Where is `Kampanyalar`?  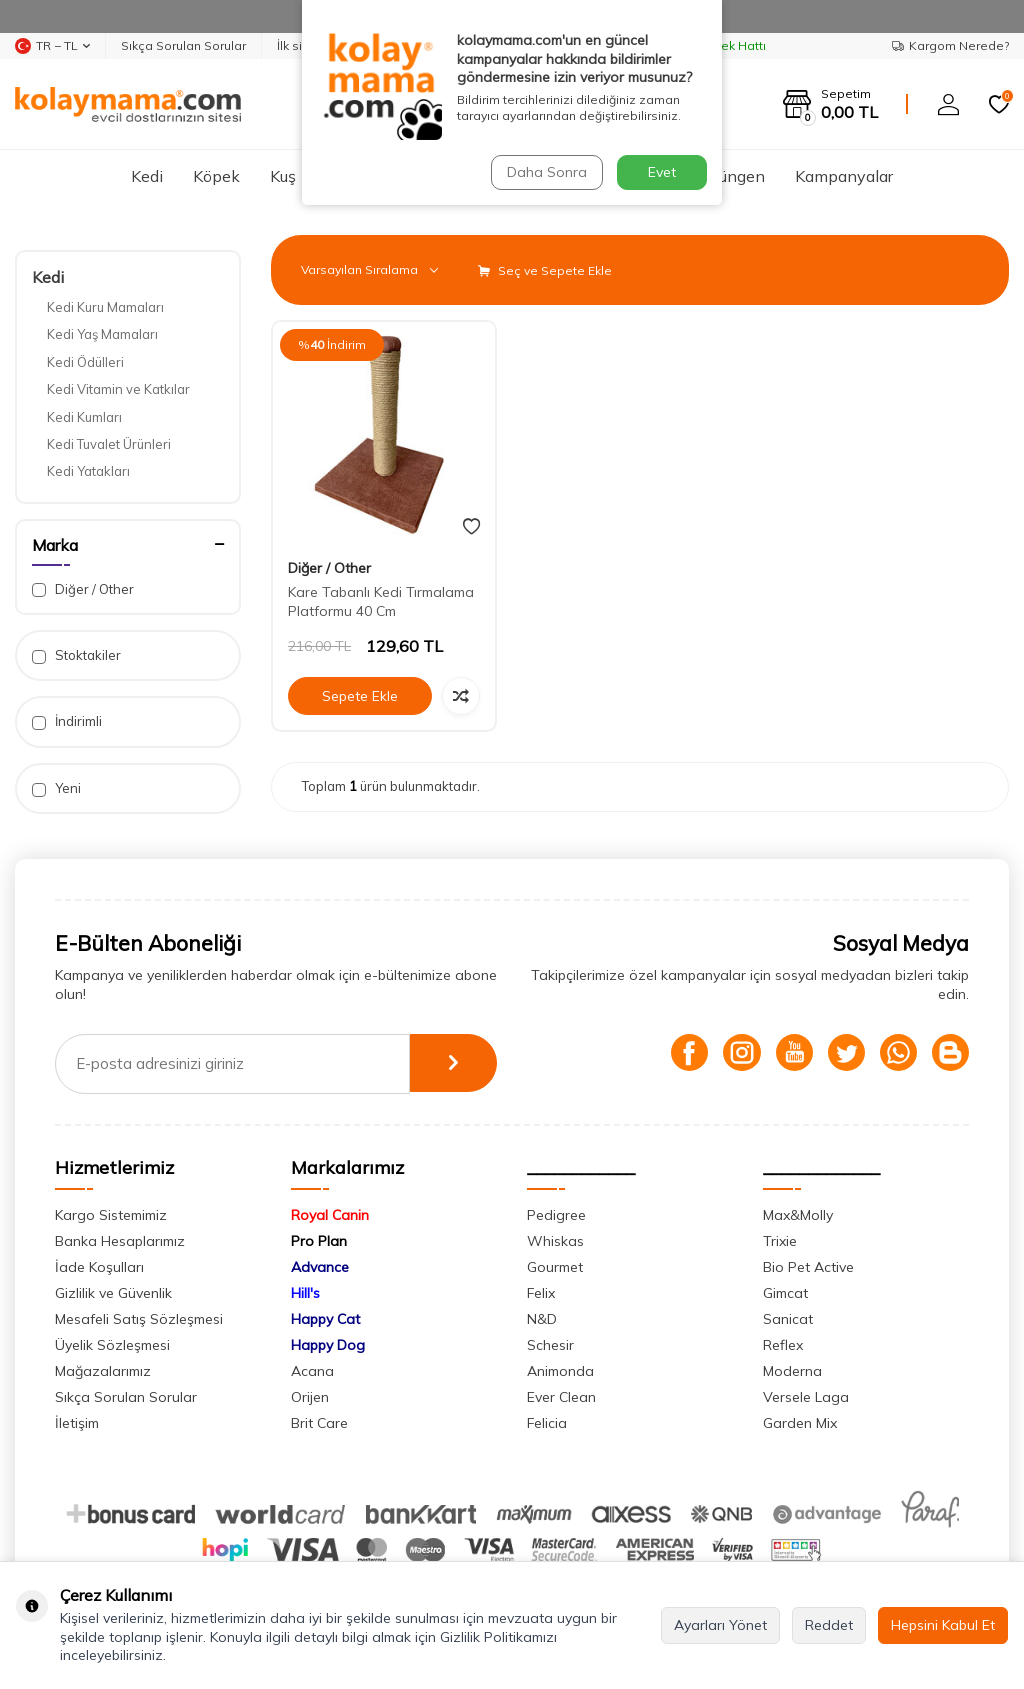
Kampanyalar is located at coordinates (844, 176).